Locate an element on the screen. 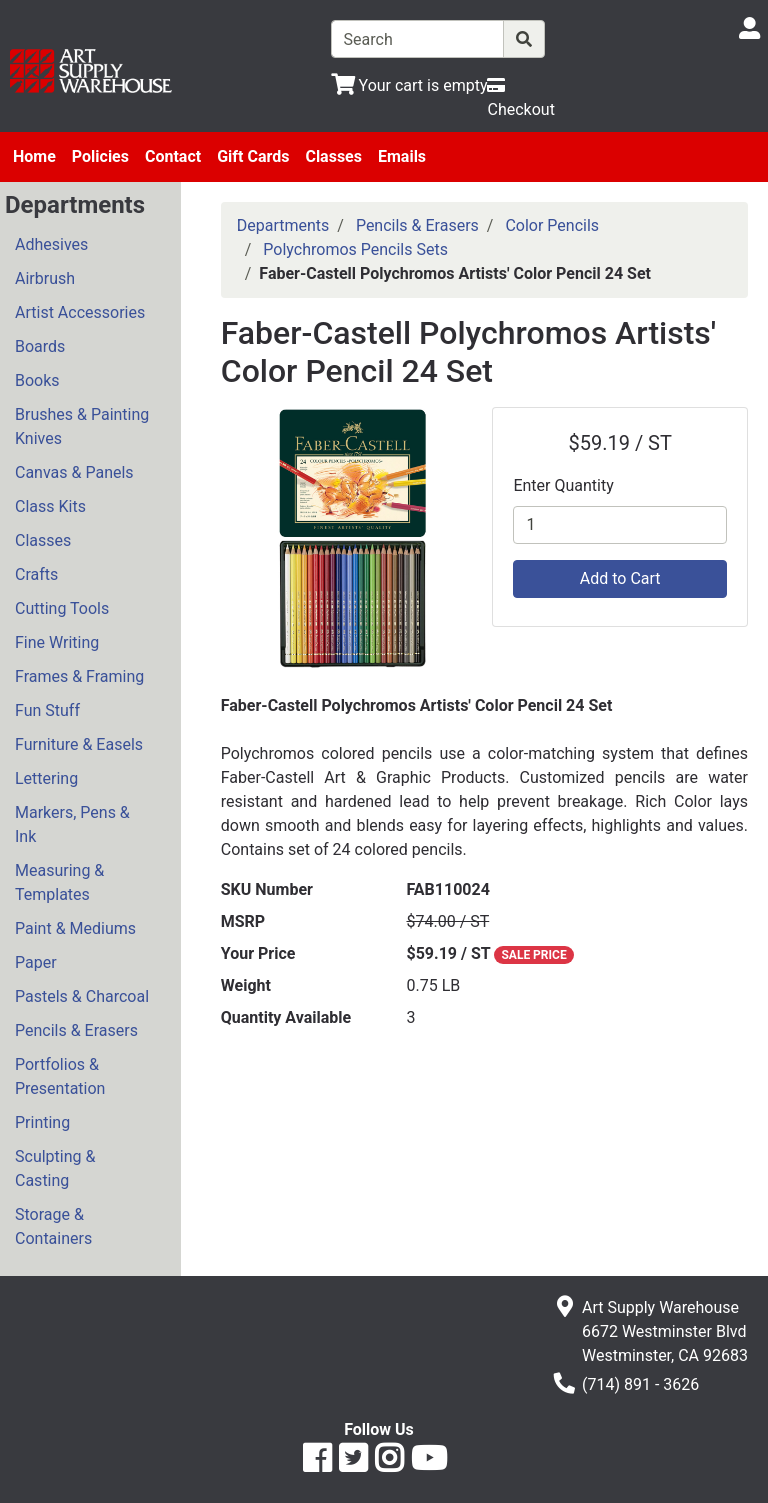 This screenshot has height=1503, width=768. Measuring & Templates is located at coordinates (59, 882).